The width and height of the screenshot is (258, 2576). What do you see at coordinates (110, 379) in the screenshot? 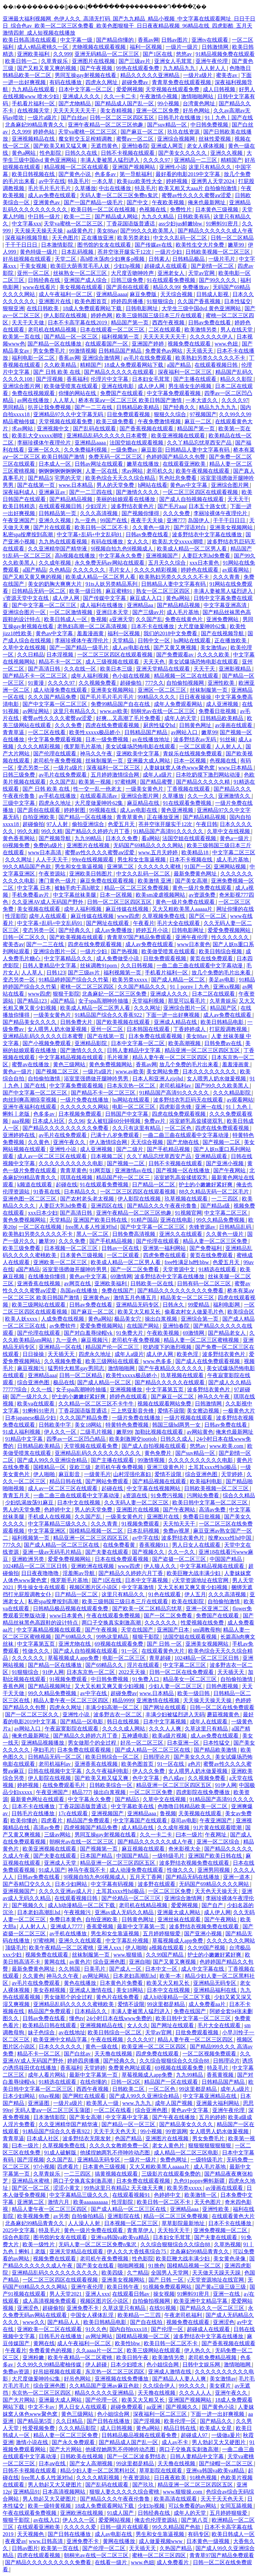
I see `伦理片中文字幕` at bounding box center [110, 379].